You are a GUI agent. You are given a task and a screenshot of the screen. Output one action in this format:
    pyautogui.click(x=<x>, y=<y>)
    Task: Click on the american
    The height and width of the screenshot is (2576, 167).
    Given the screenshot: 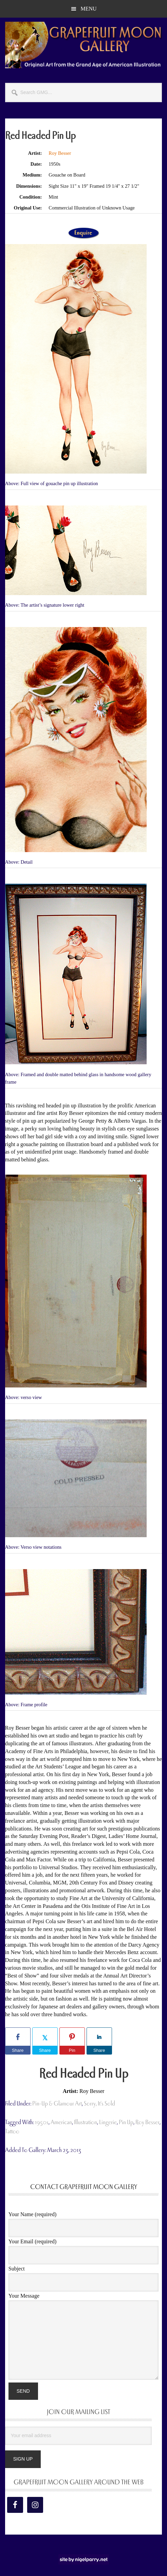 What is the action you would take?
    pyautogui.click(x=61, y=2122)
    